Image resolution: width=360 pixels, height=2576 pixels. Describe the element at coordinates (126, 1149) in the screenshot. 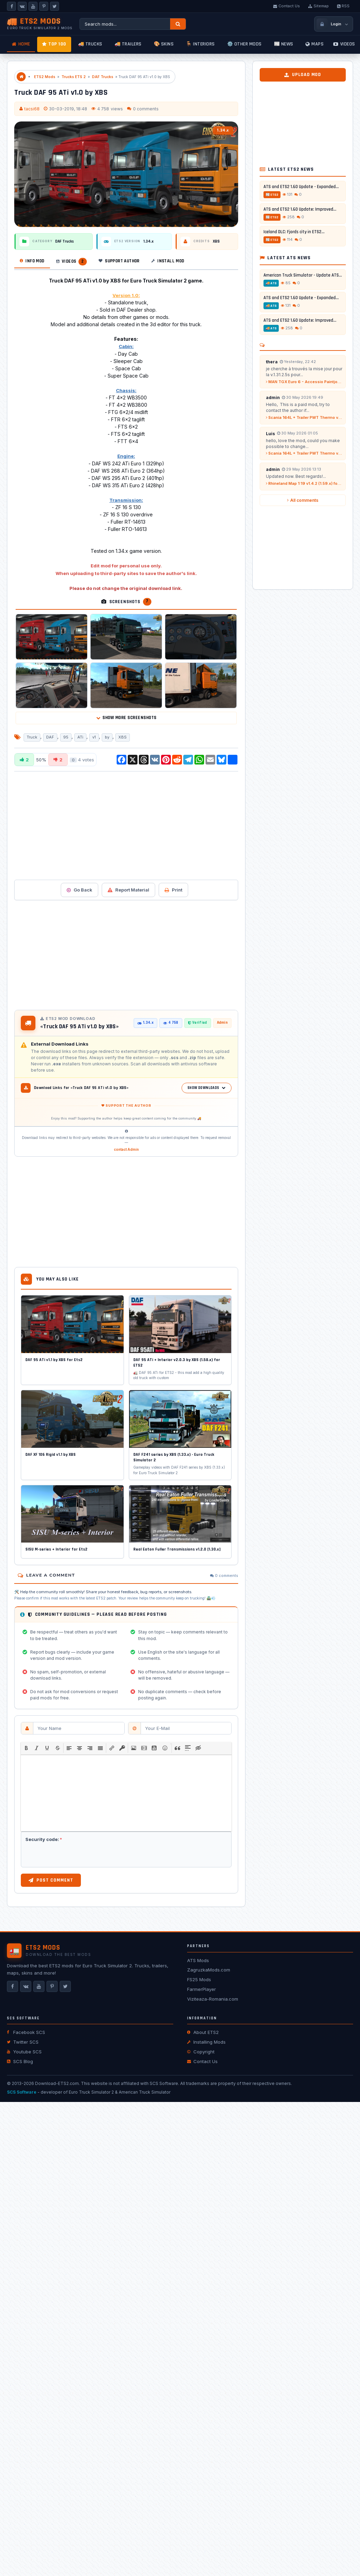

I see `contact Admin` at that location.